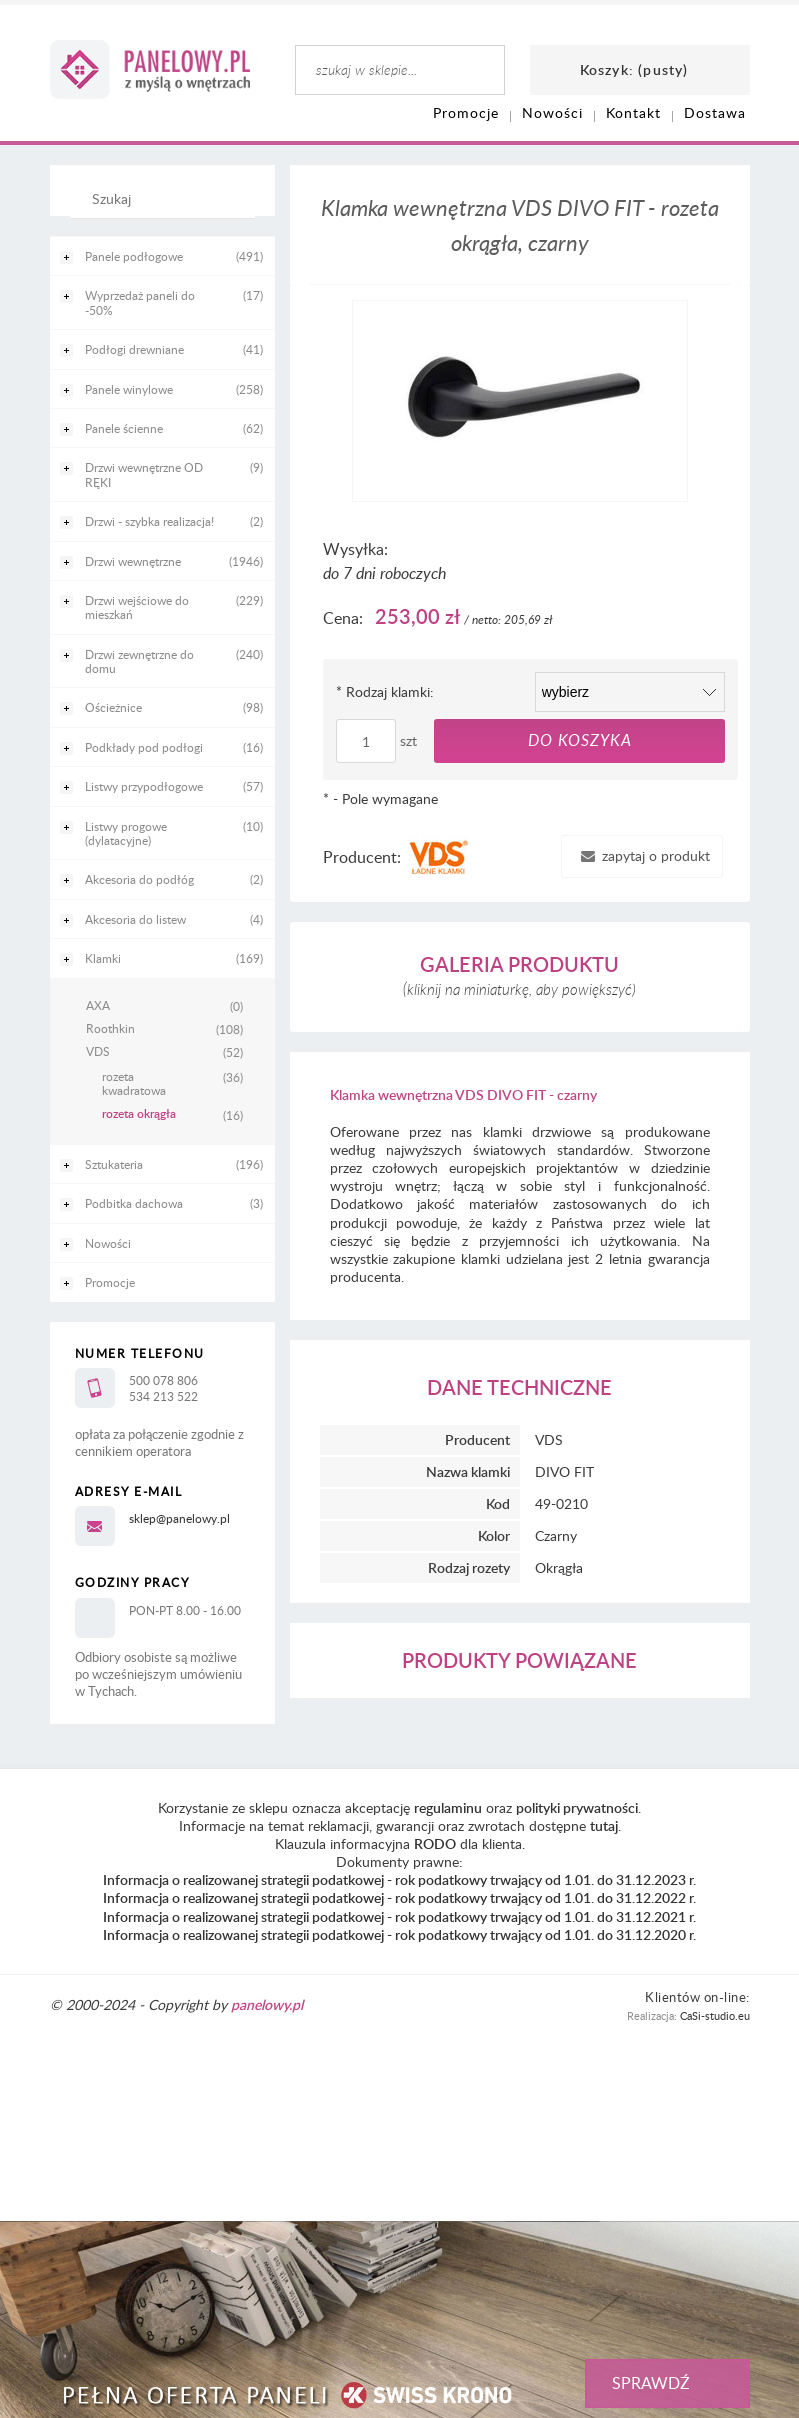 The width and height of the screenshot is (799, 2418). What do you see at coordinates (139, 879) in the screenshot?
I see `Akcesoria do podłóg [Akcesoria do podłóg 2]` at bounding box center [139, 879].